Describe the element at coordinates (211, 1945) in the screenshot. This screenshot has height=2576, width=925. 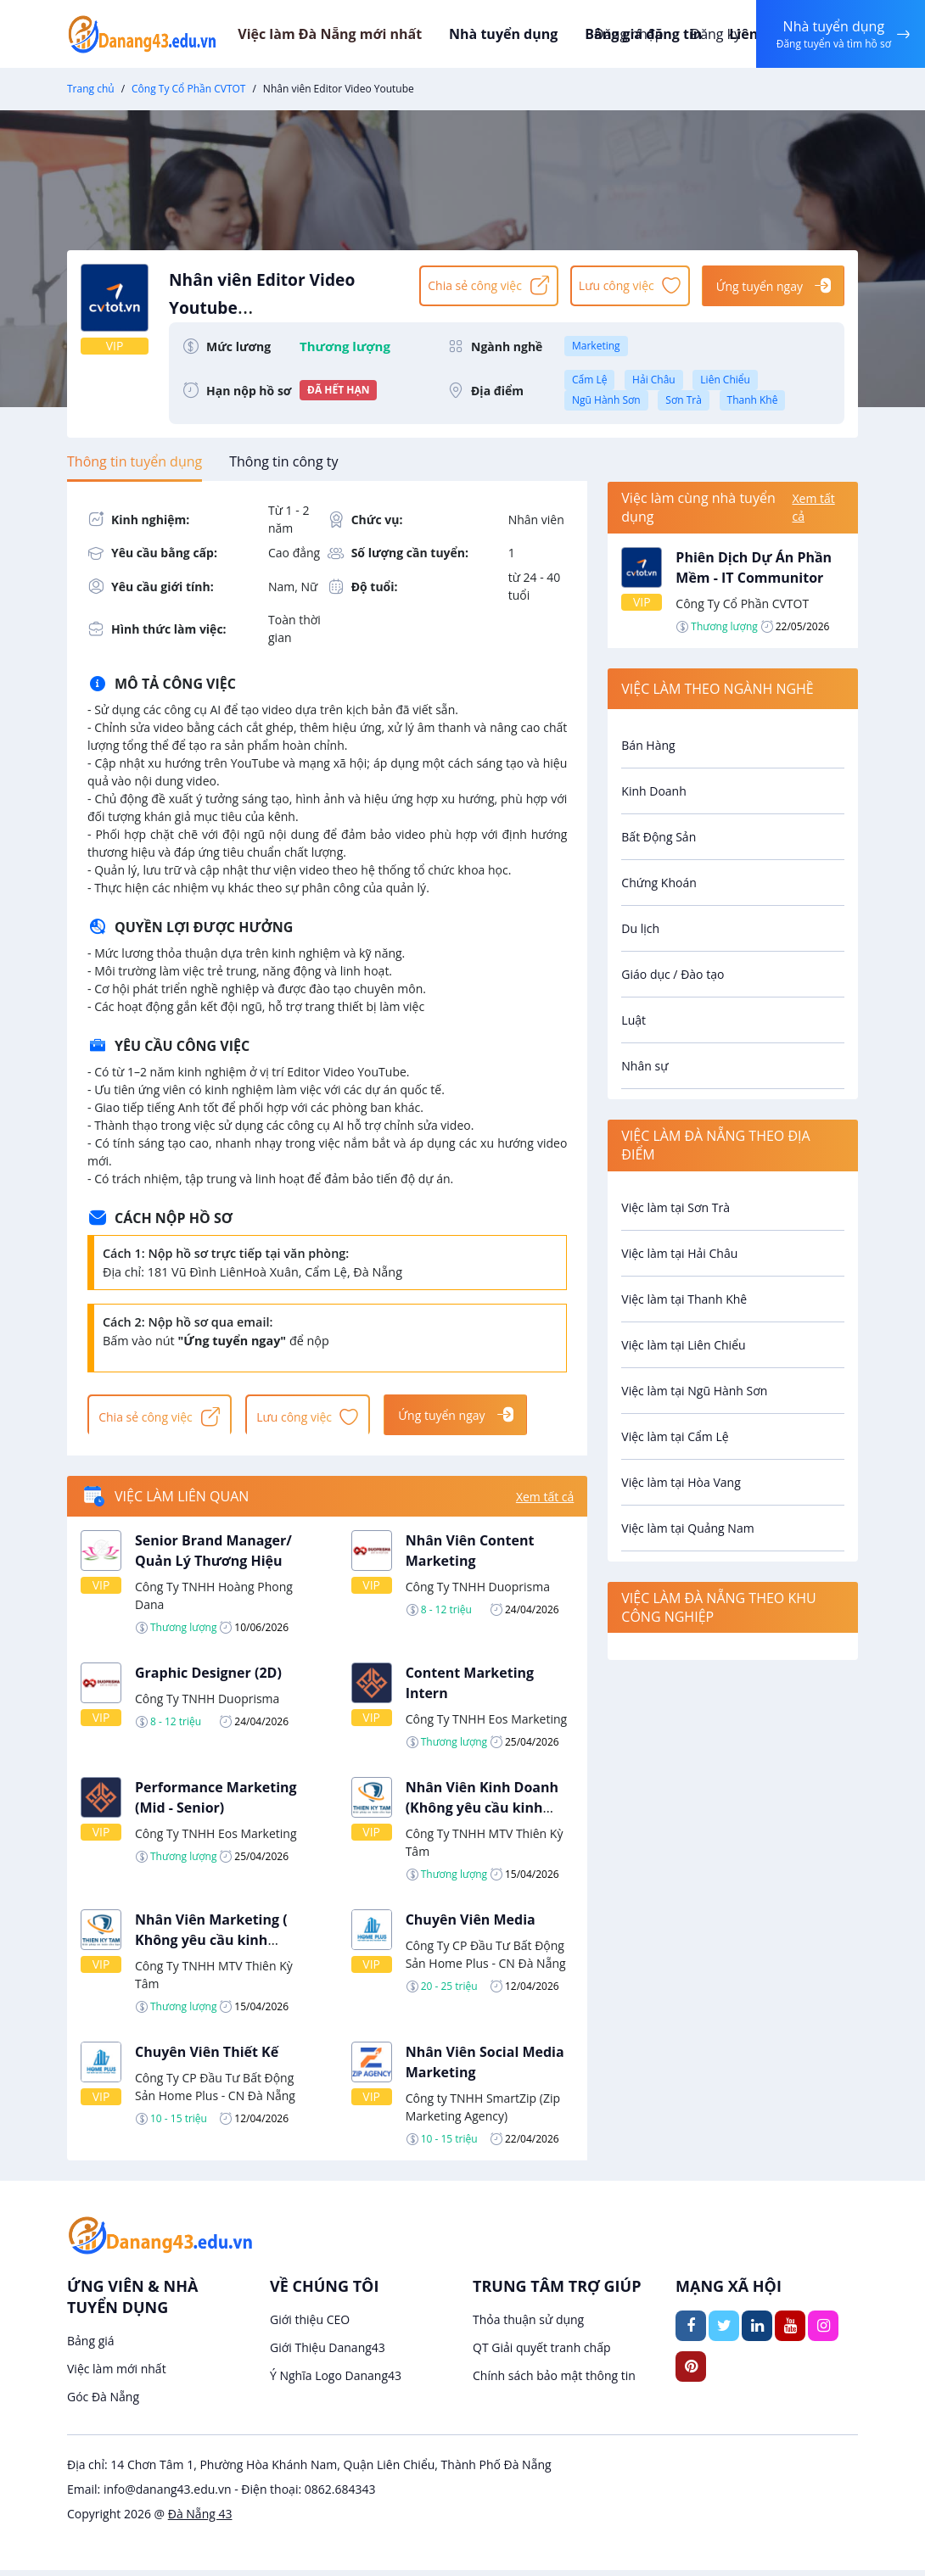
I see `Nhân Viên Marketing ( Không yêu cầu kinh nghiệm)` at that location.